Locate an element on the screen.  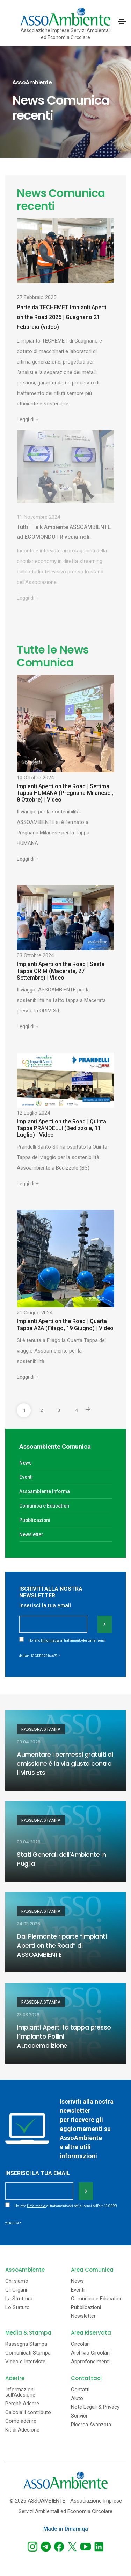
24.03.2026 is located at coordinates (28, 1924).